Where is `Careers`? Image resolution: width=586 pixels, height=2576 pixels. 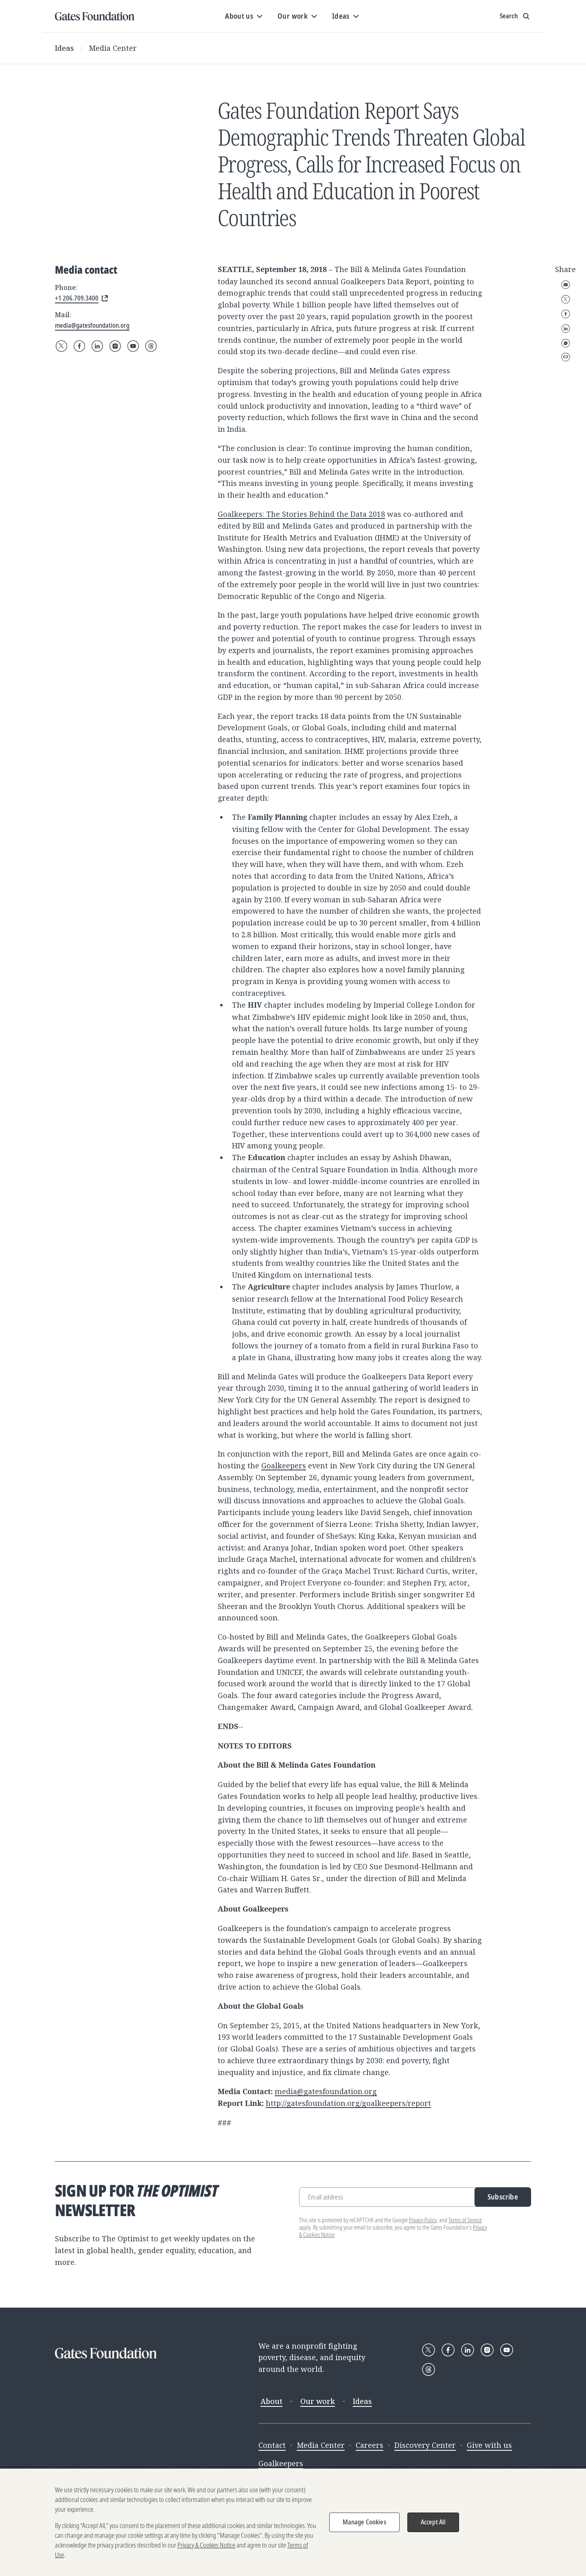 Careers is located at coordinates (369, 2445).